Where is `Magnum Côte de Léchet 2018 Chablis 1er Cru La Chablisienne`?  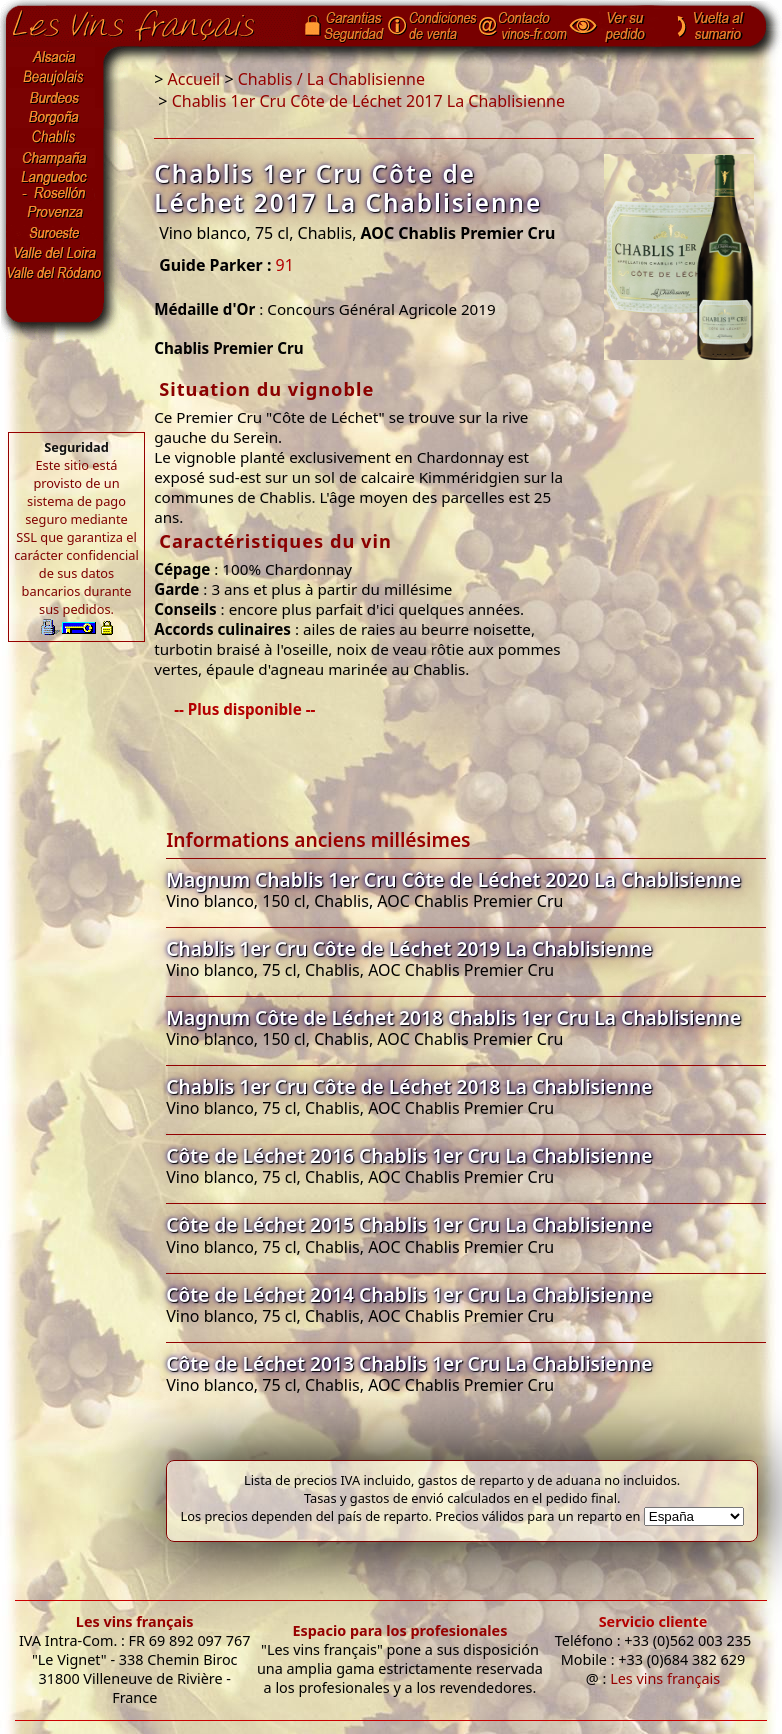 Magnum Côte de Léchet 2018 Chablis 1er Cru La Chablisienne is located at coordinates (453, 1017).